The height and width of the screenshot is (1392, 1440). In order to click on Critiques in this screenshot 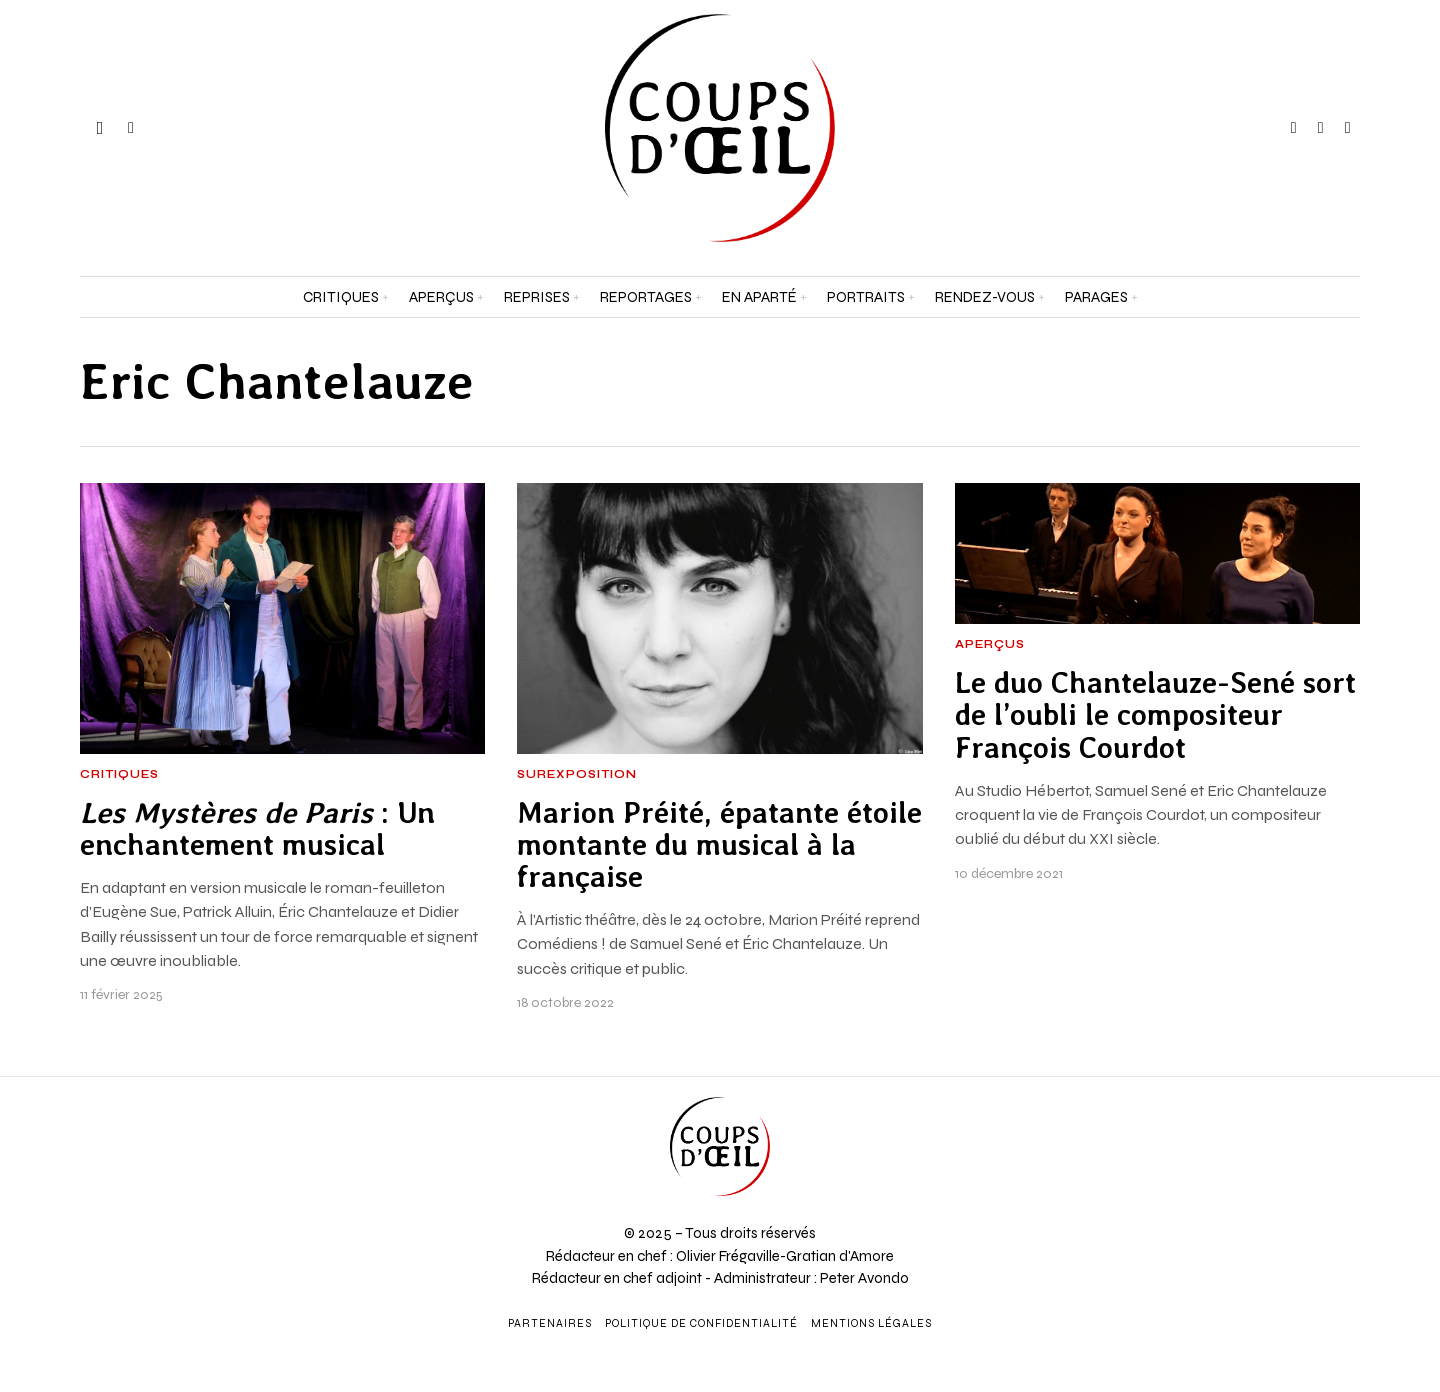, I will do `click(119, 775)`.